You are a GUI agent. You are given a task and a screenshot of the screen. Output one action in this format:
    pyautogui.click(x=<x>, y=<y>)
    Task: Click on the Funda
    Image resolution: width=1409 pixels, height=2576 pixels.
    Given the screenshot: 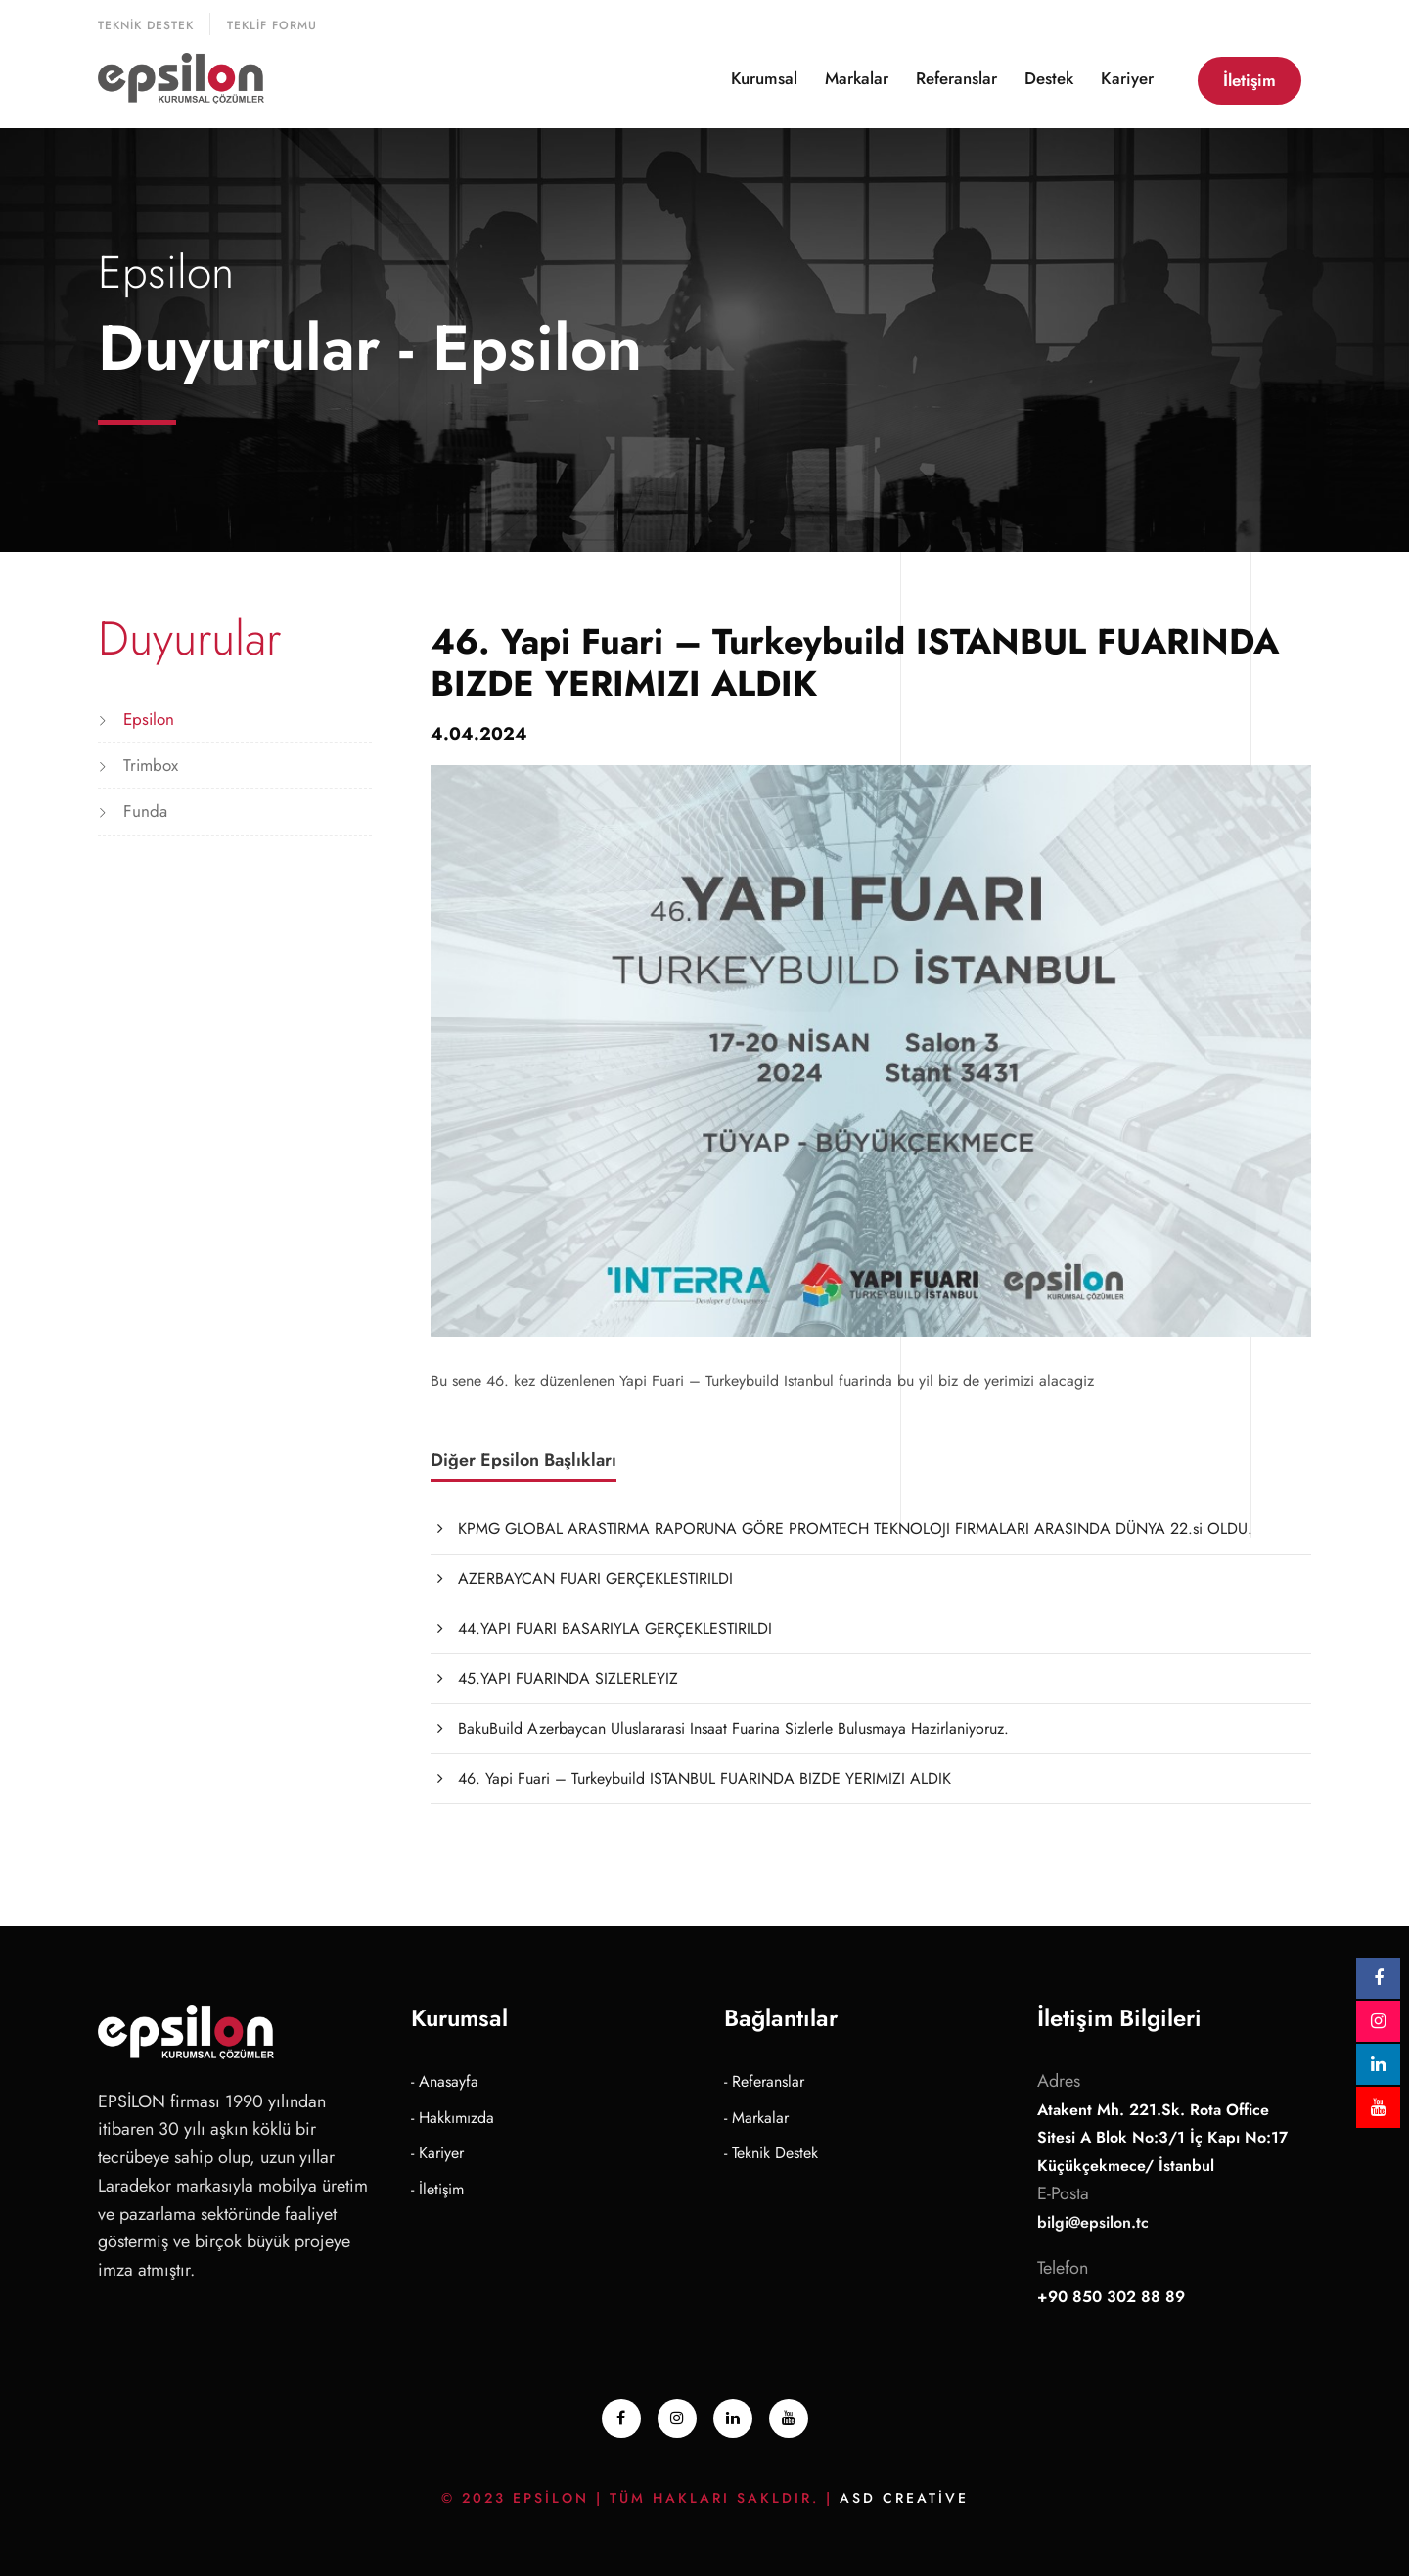 What is the action you would take?
    pyautogui.click(x=145, y=811)
    